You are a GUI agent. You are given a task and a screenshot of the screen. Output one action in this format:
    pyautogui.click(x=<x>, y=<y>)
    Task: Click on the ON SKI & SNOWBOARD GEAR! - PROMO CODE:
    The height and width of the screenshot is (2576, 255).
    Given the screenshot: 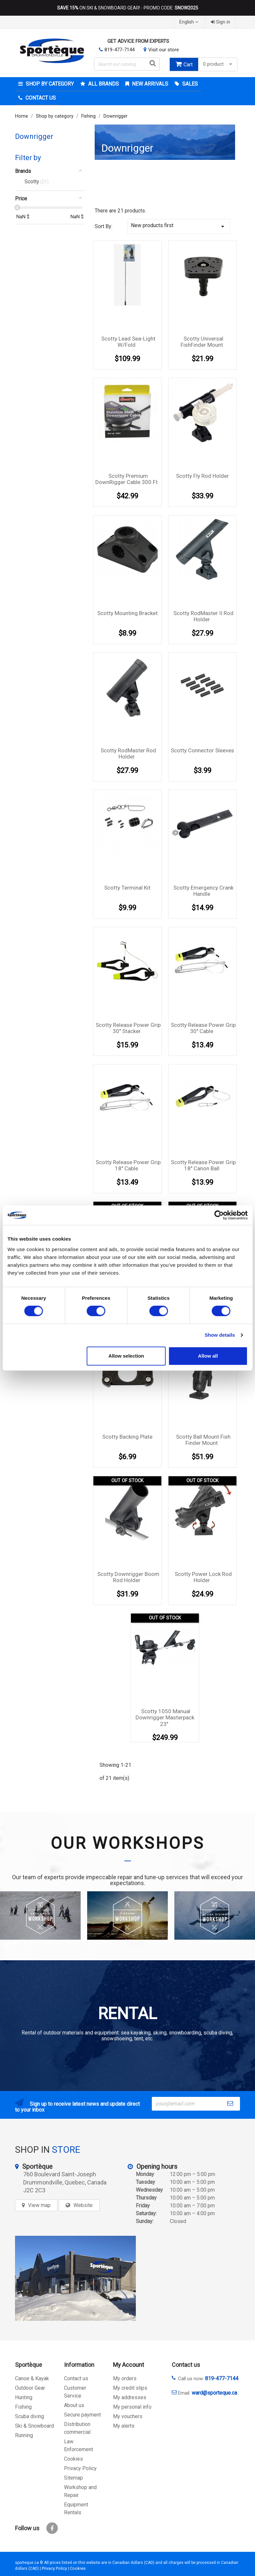 What is the action you would take?
    pyautogui.click(x=127, y=7)
    